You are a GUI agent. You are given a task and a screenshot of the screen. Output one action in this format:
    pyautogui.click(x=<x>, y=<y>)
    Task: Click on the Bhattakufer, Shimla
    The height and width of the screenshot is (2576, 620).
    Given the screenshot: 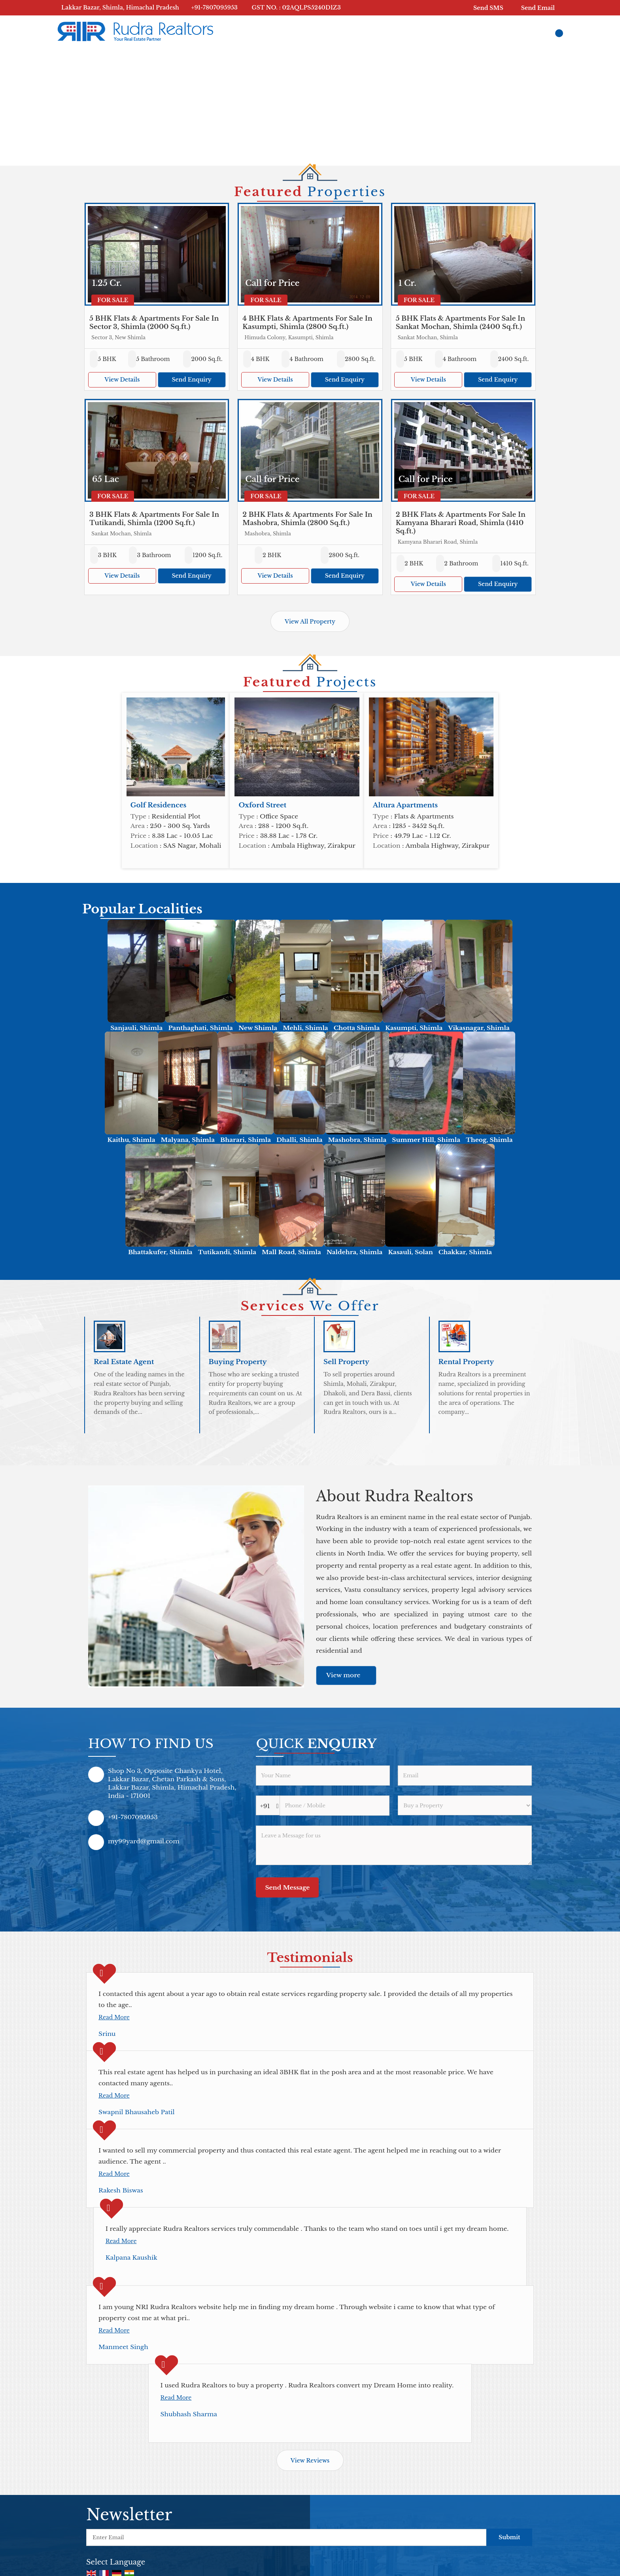 What is the action you would take?
    pyautogui.click(x=160, y=1252)
    